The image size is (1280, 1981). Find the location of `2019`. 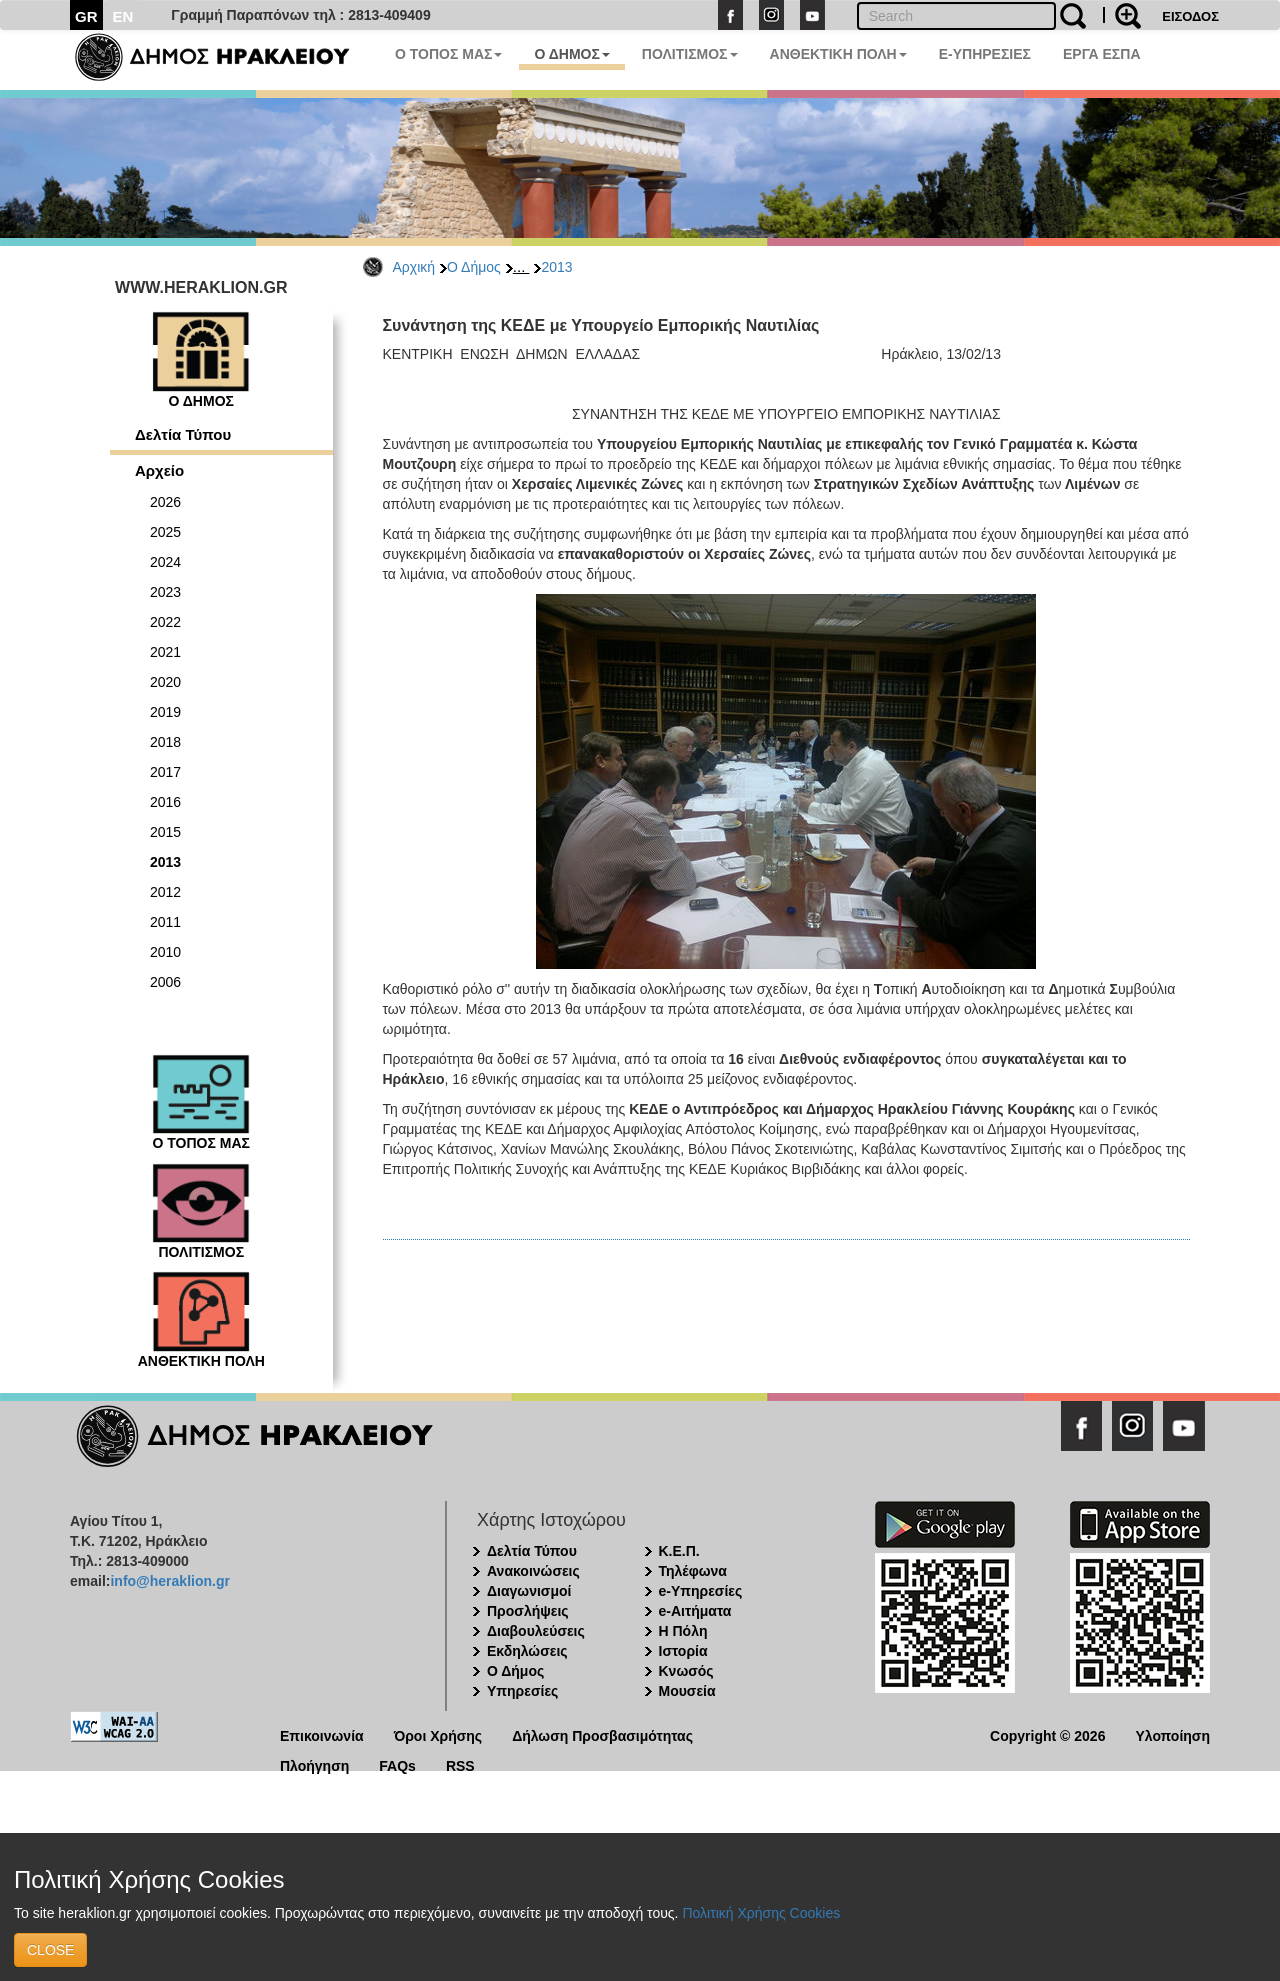

2019 is located at coordinates (165, 712).